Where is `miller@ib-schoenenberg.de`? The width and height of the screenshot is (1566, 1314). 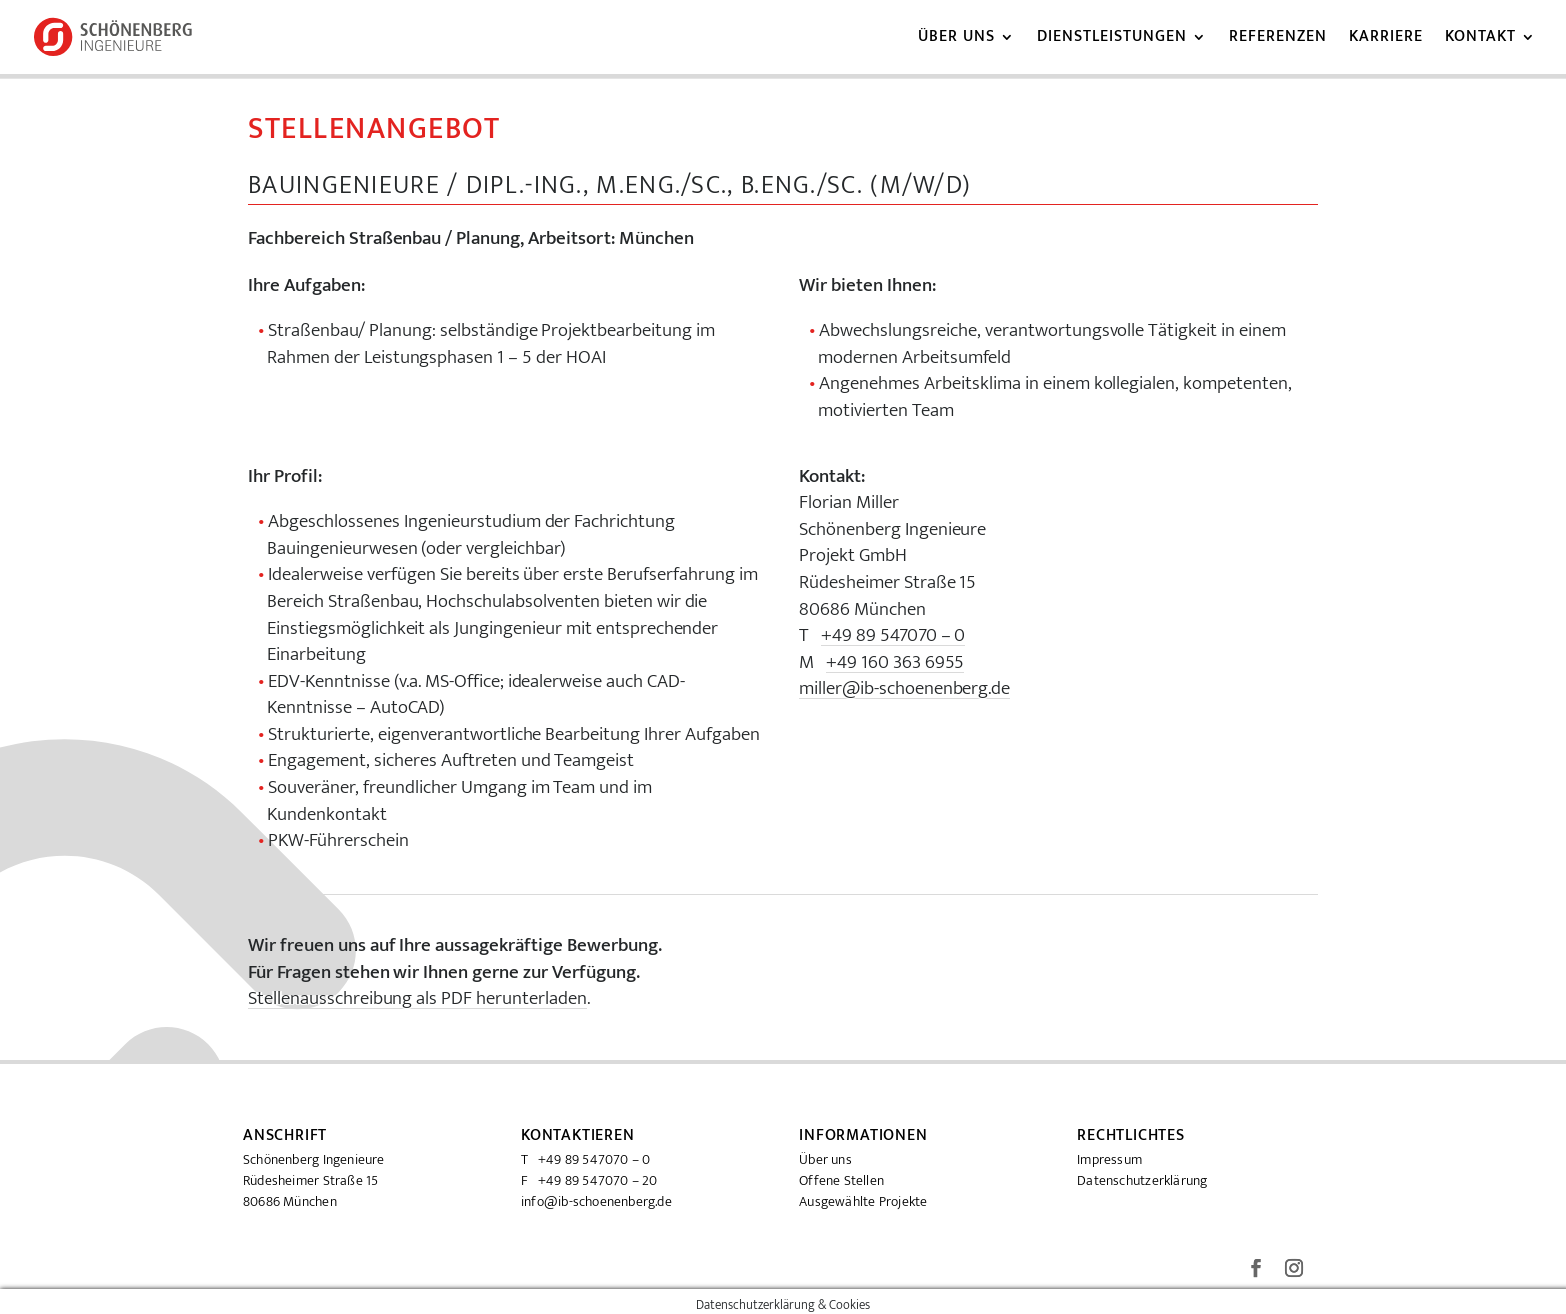 miller@ib-schoenenberg.de is located at coordinates (904, 689).